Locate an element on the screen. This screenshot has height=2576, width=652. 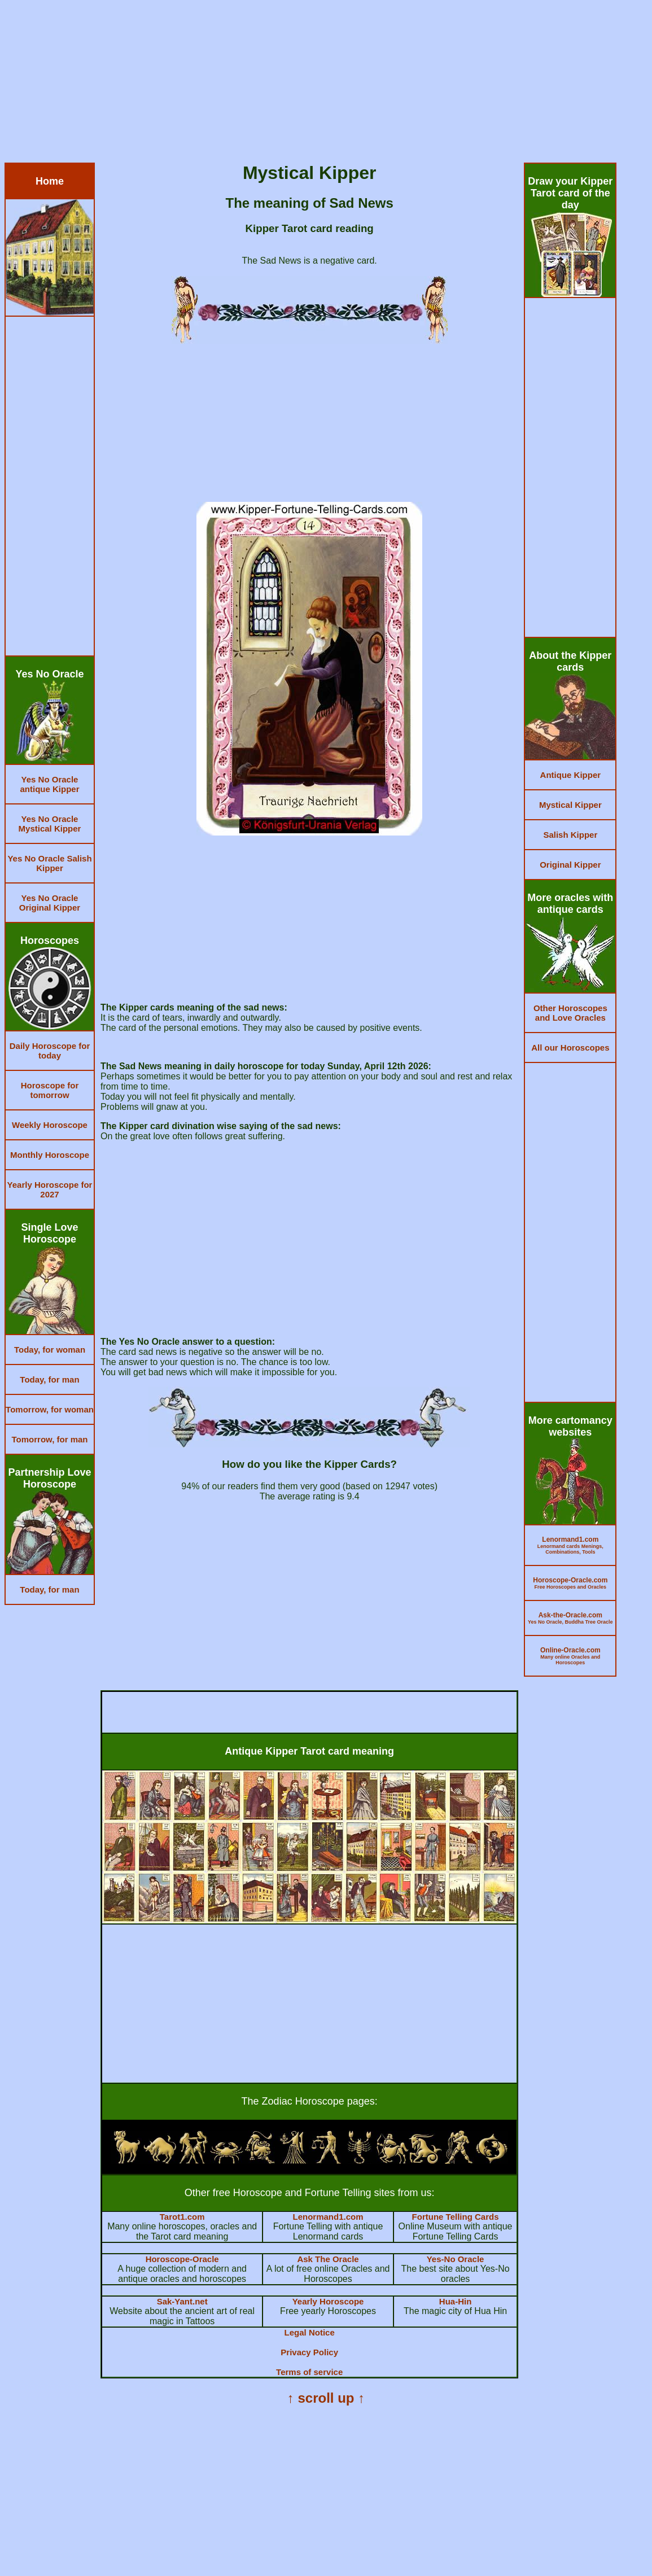
Yes No Oracle Salish Kipper is located at coordinates (49, 863).